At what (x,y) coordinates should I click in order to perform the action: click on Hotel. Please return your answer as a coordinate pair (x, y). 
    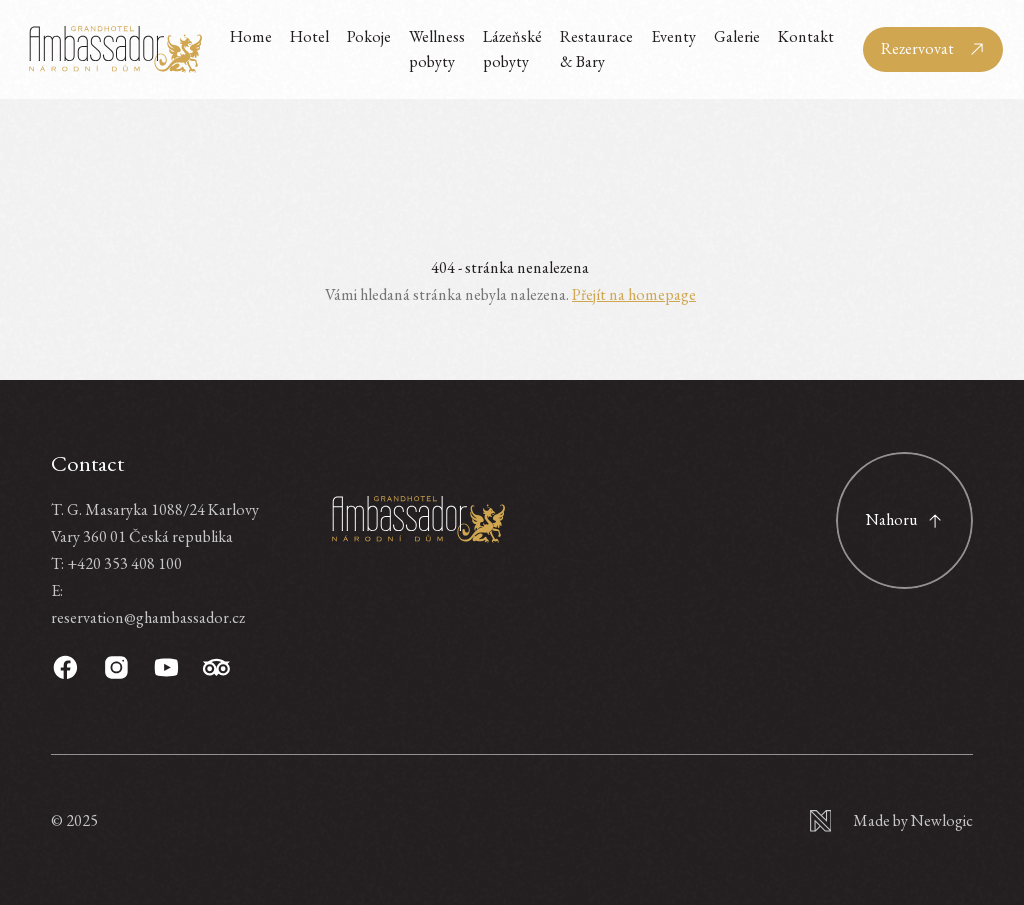
    Looking at the image, I should click on (309, 36).